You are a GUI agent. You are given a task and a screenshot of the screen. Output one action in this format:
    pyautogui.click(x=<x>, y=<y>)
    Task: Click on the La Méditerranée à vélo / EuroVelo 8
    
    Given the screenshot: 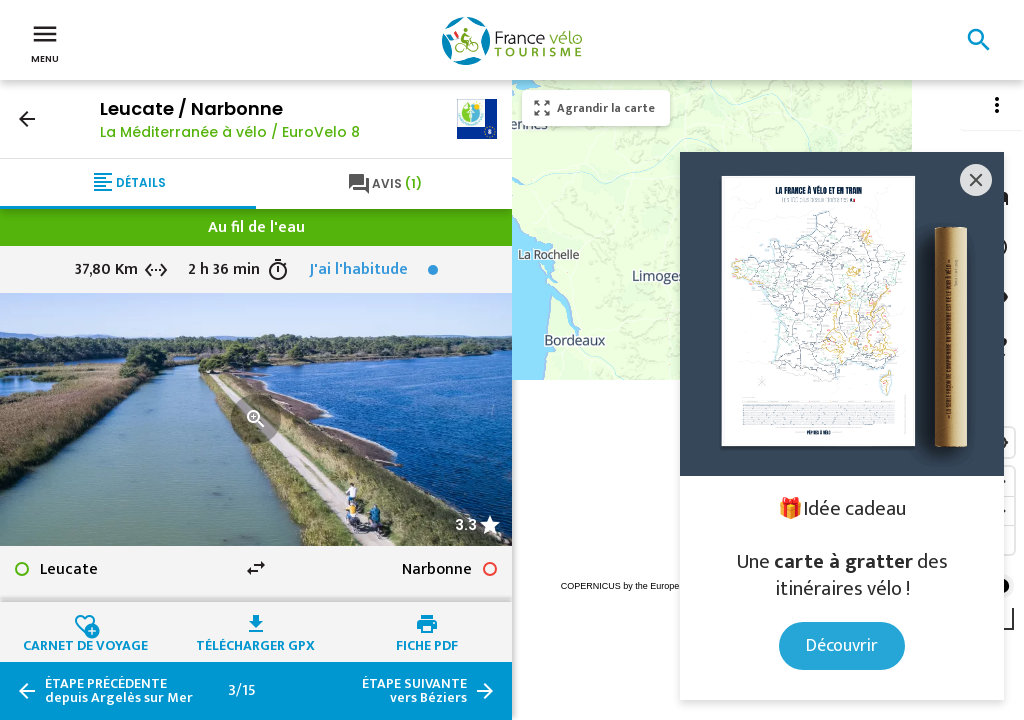 What is the action you would take?
    pyautogui.click(x=230, y=132)
    